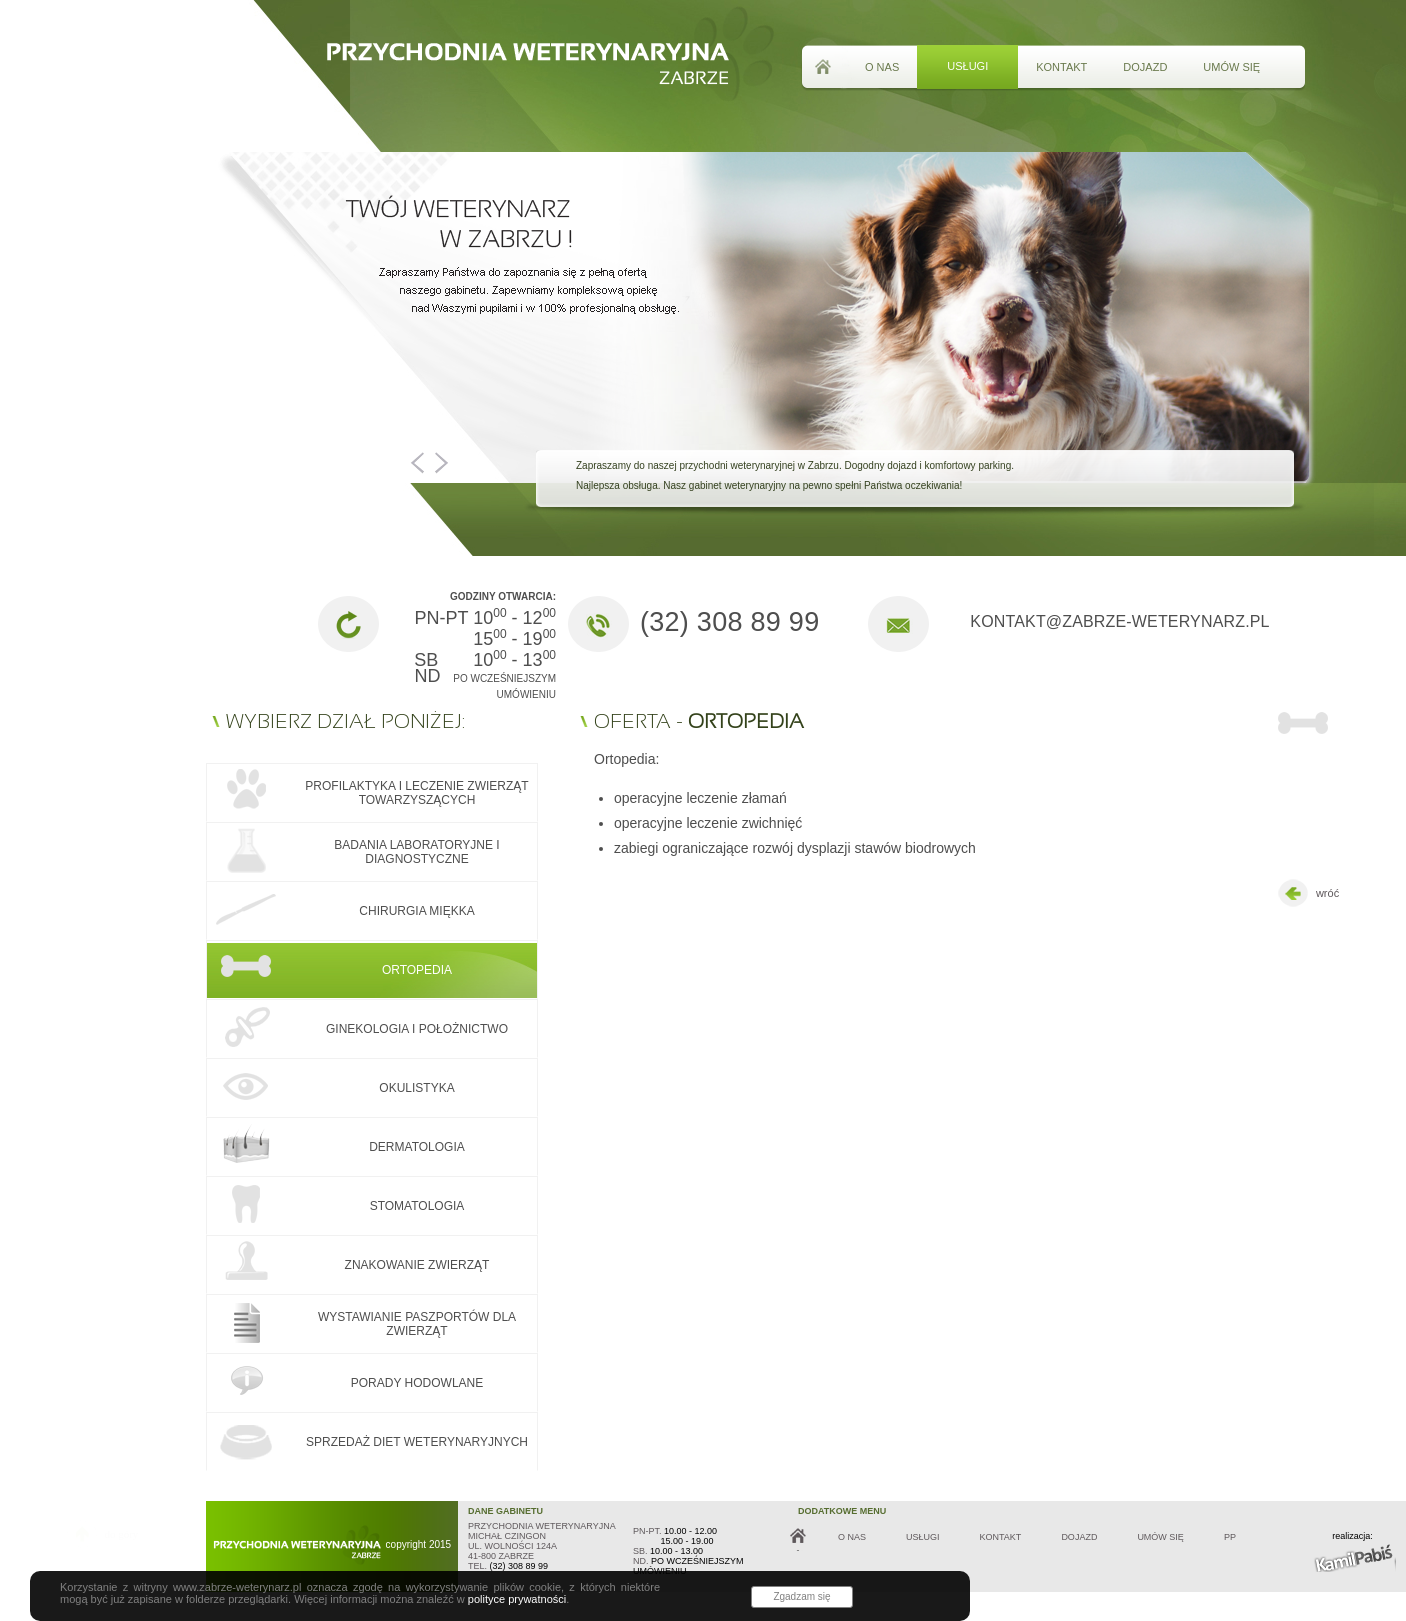 The width and height of the screenshot is (1406, 1621). I want to click on umów się, so click(1231, 67).